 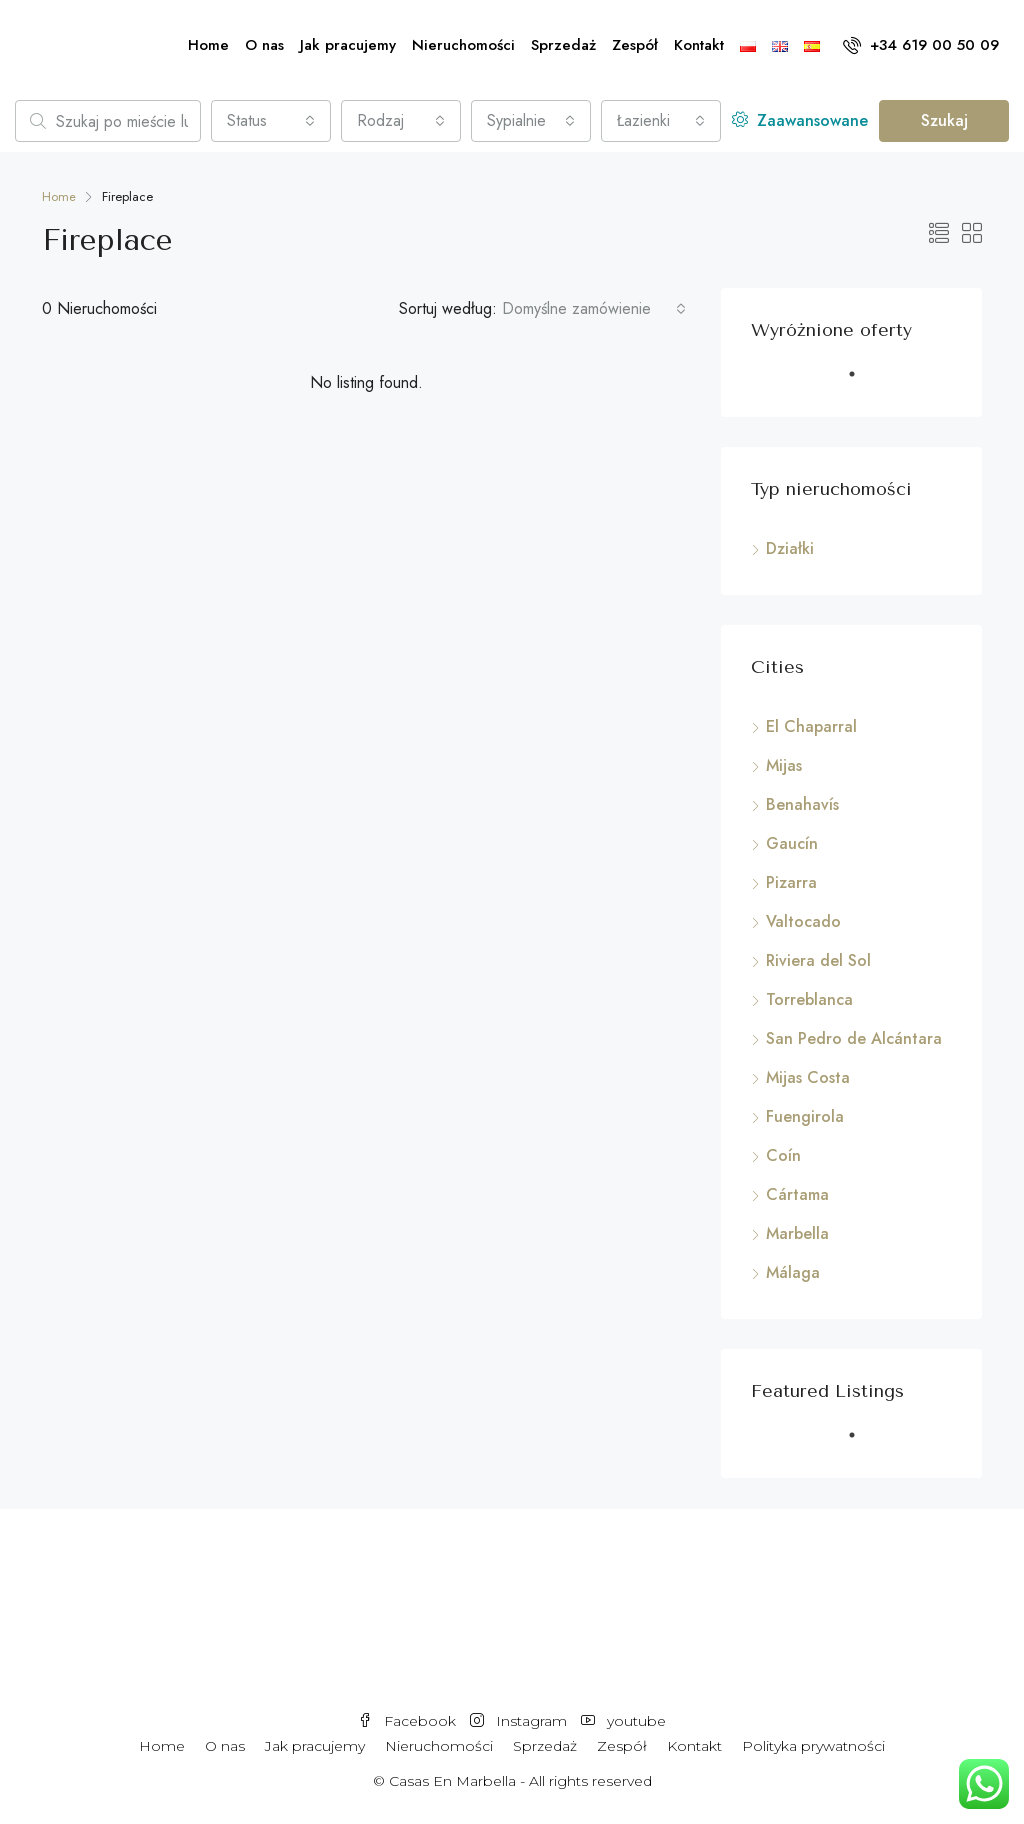 I want to click on Málaga, so click(x=793, y=1272).